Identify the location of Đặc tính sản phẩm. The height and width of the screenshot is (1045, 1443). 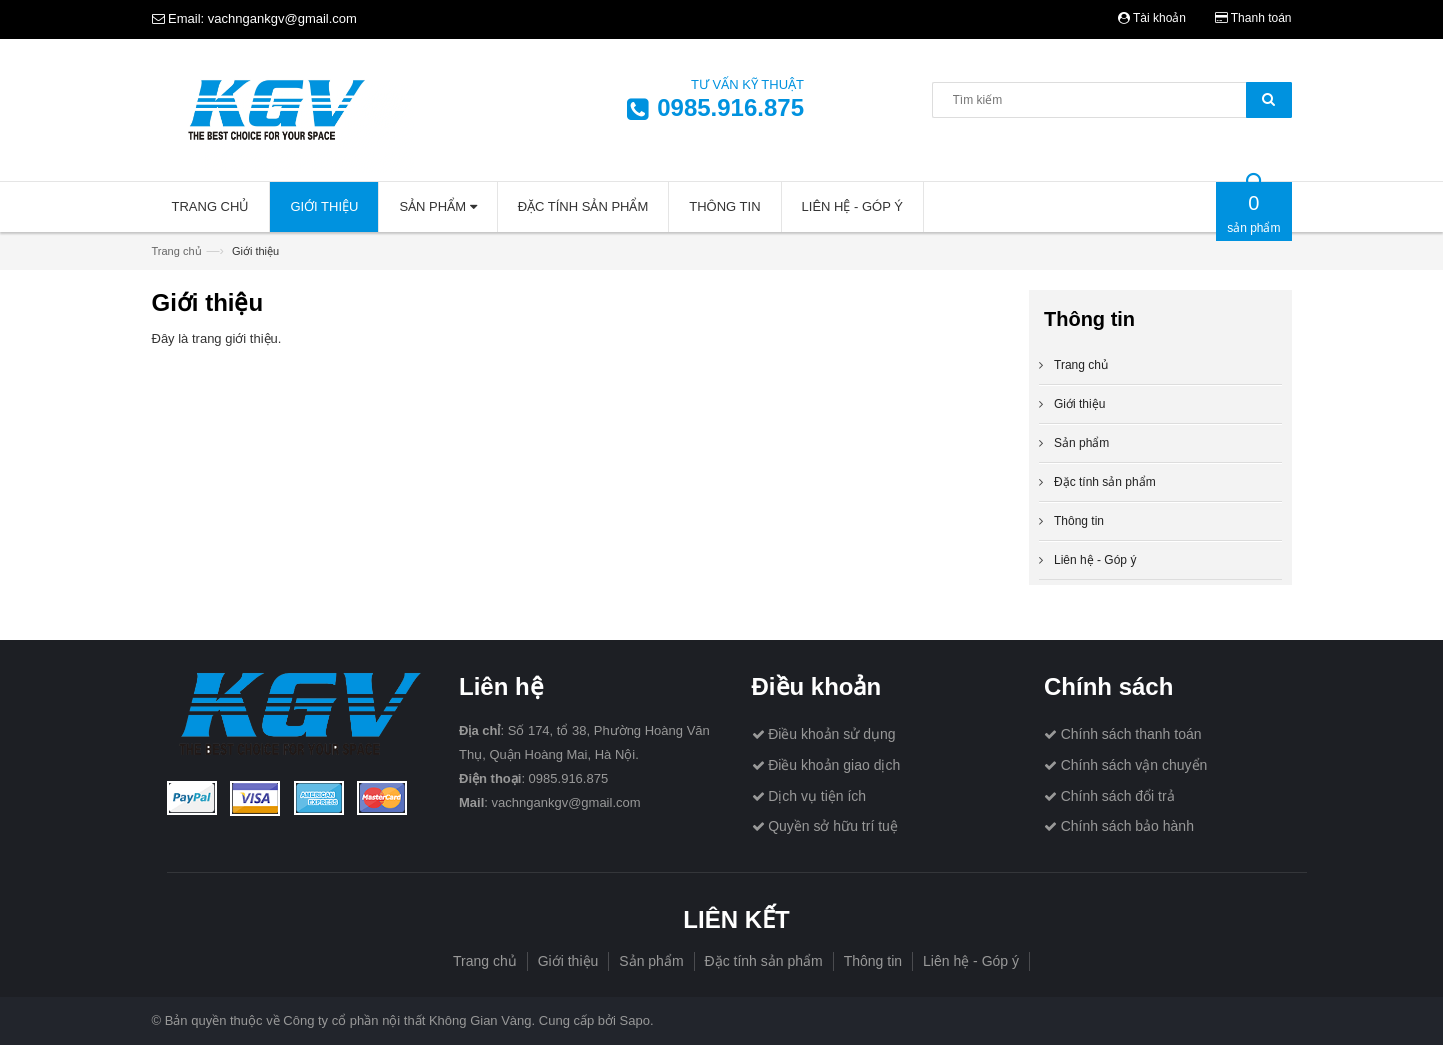
(1105, 482).